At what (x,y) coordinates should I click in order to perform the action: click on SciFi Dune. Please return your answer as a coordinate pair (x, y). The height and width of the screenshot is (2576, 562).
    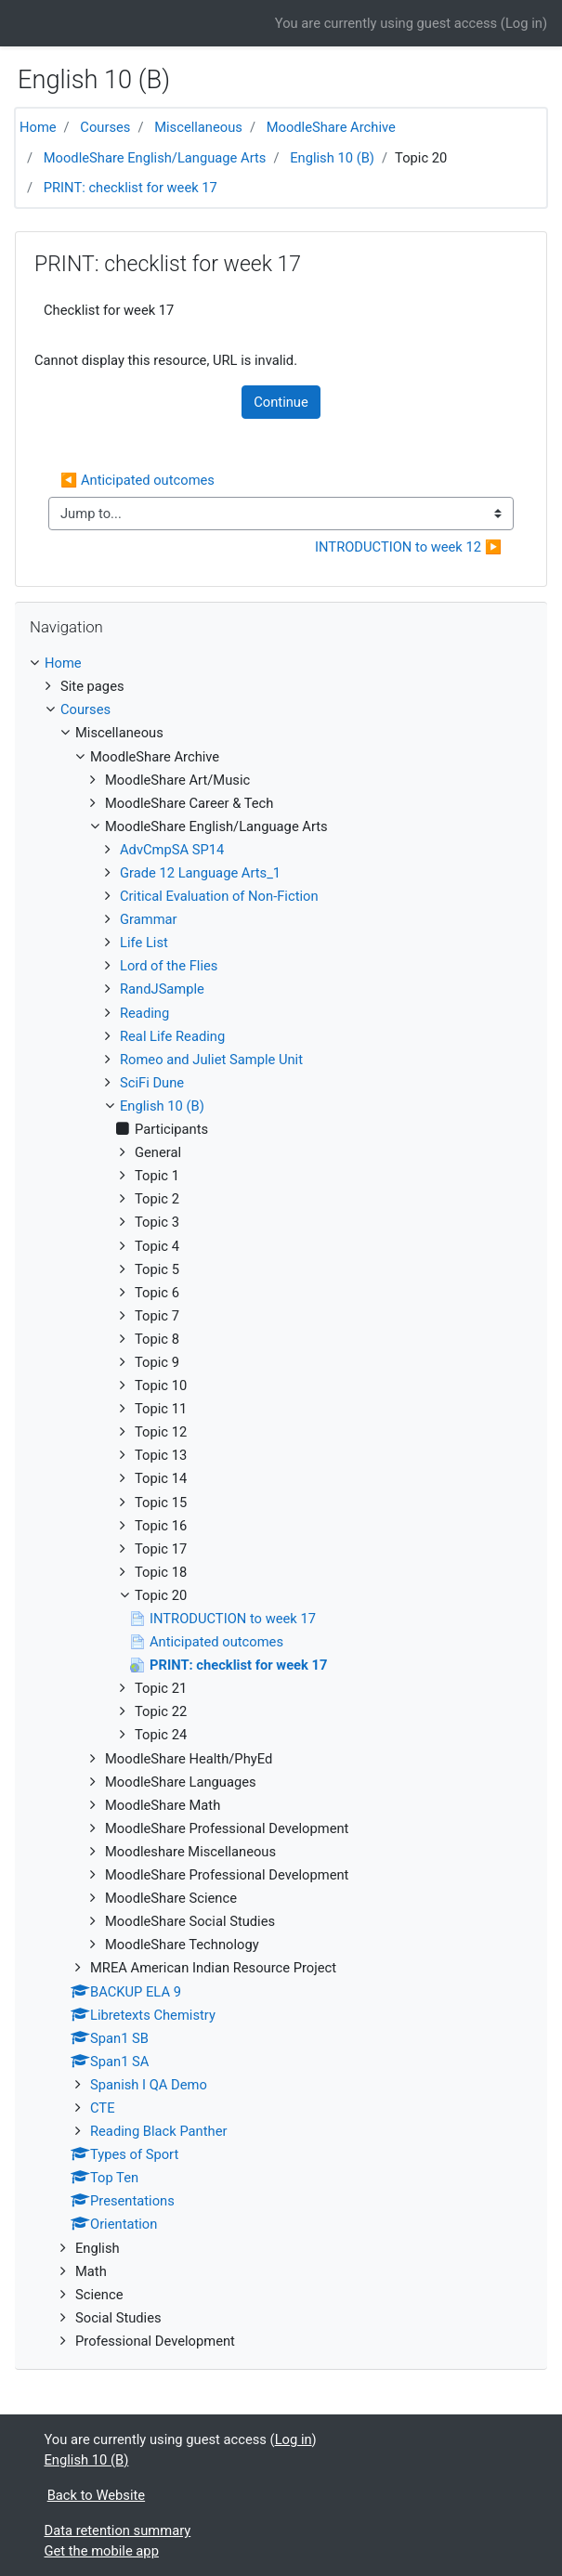
    Looking at the image, I should click on (152, 1082).